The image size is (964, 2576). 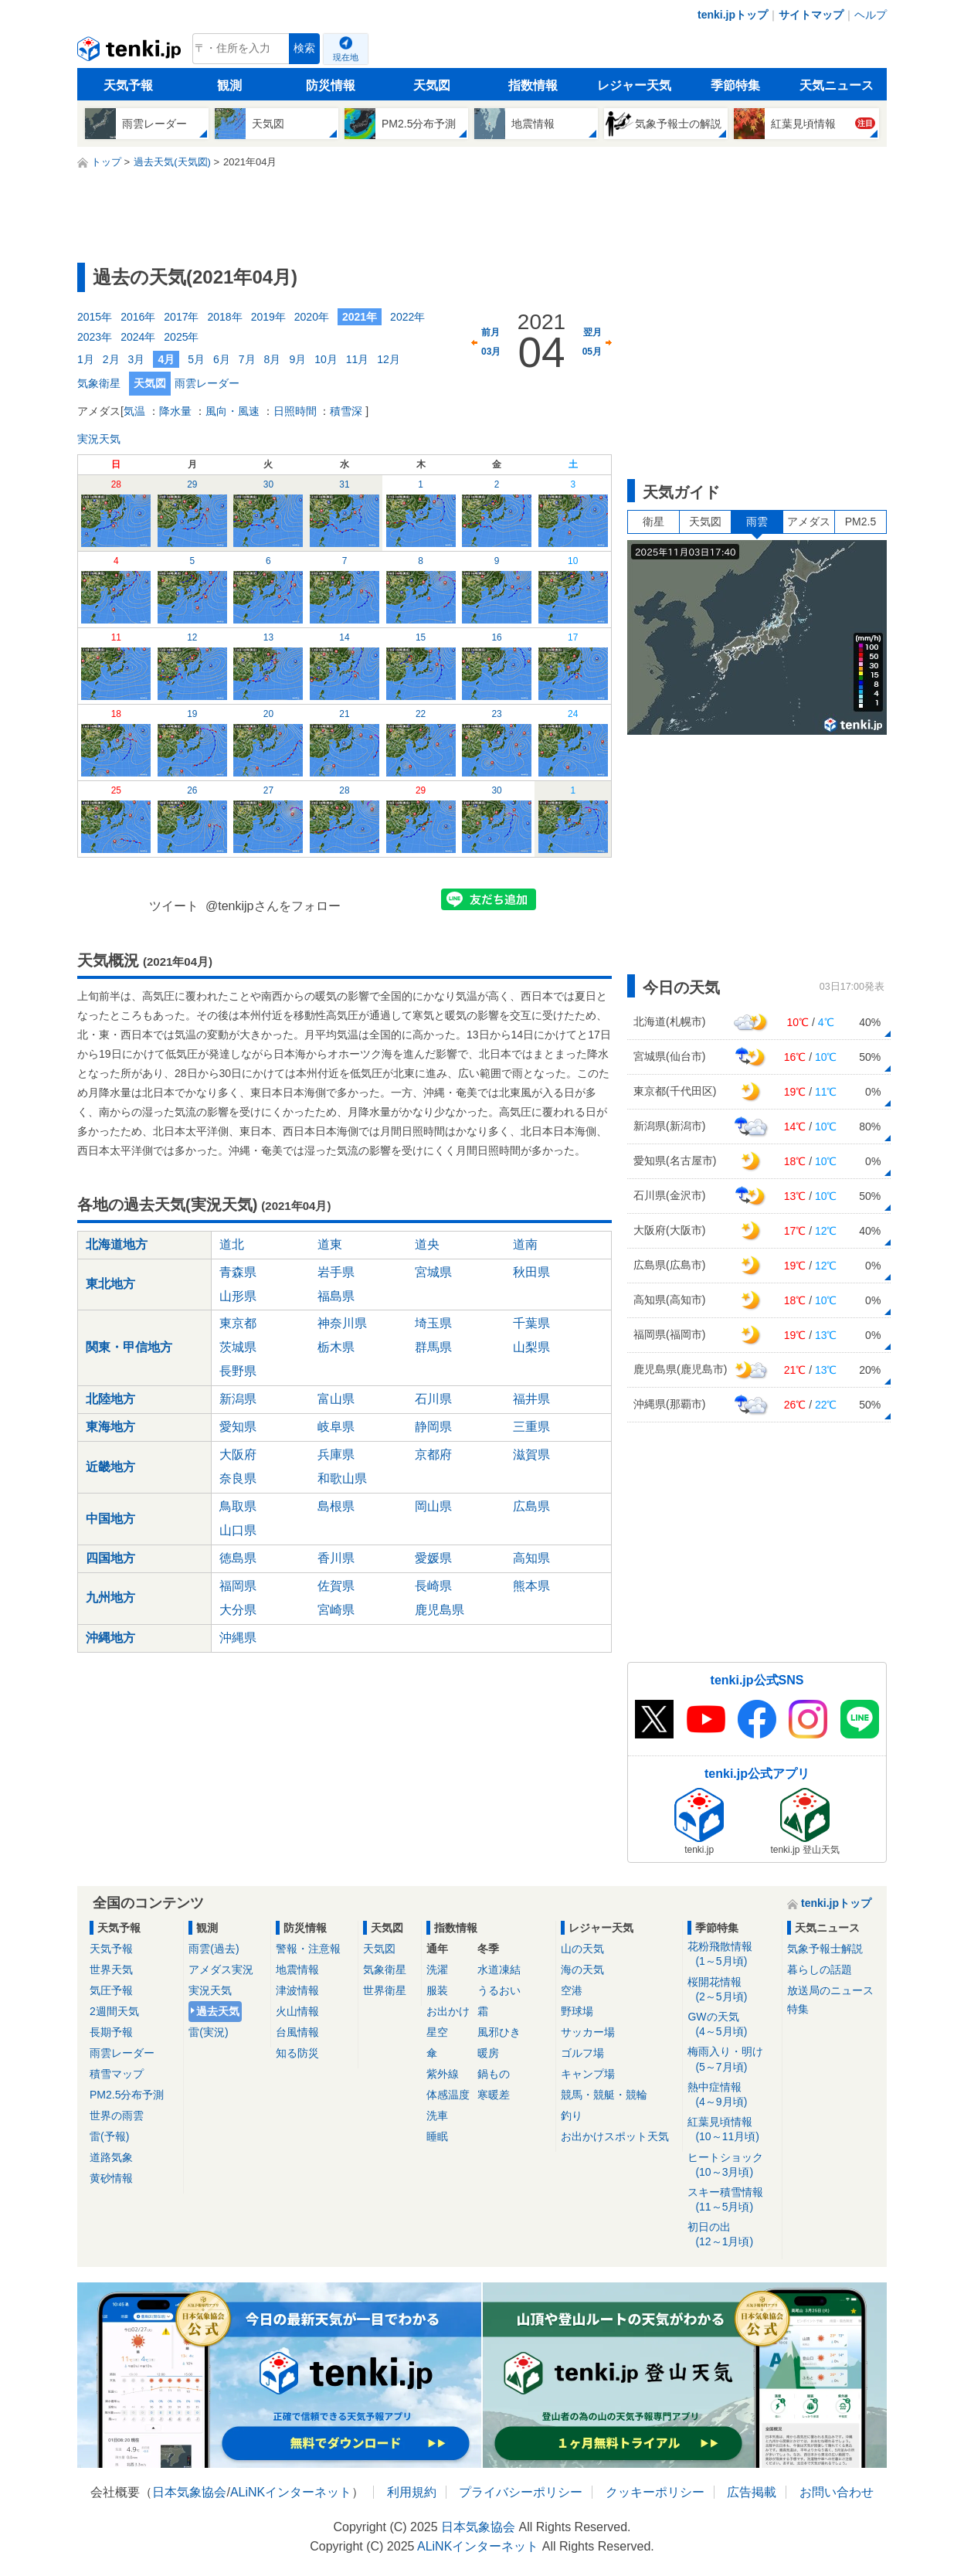 I want to click on 道東, so click(x=329, y=1244).